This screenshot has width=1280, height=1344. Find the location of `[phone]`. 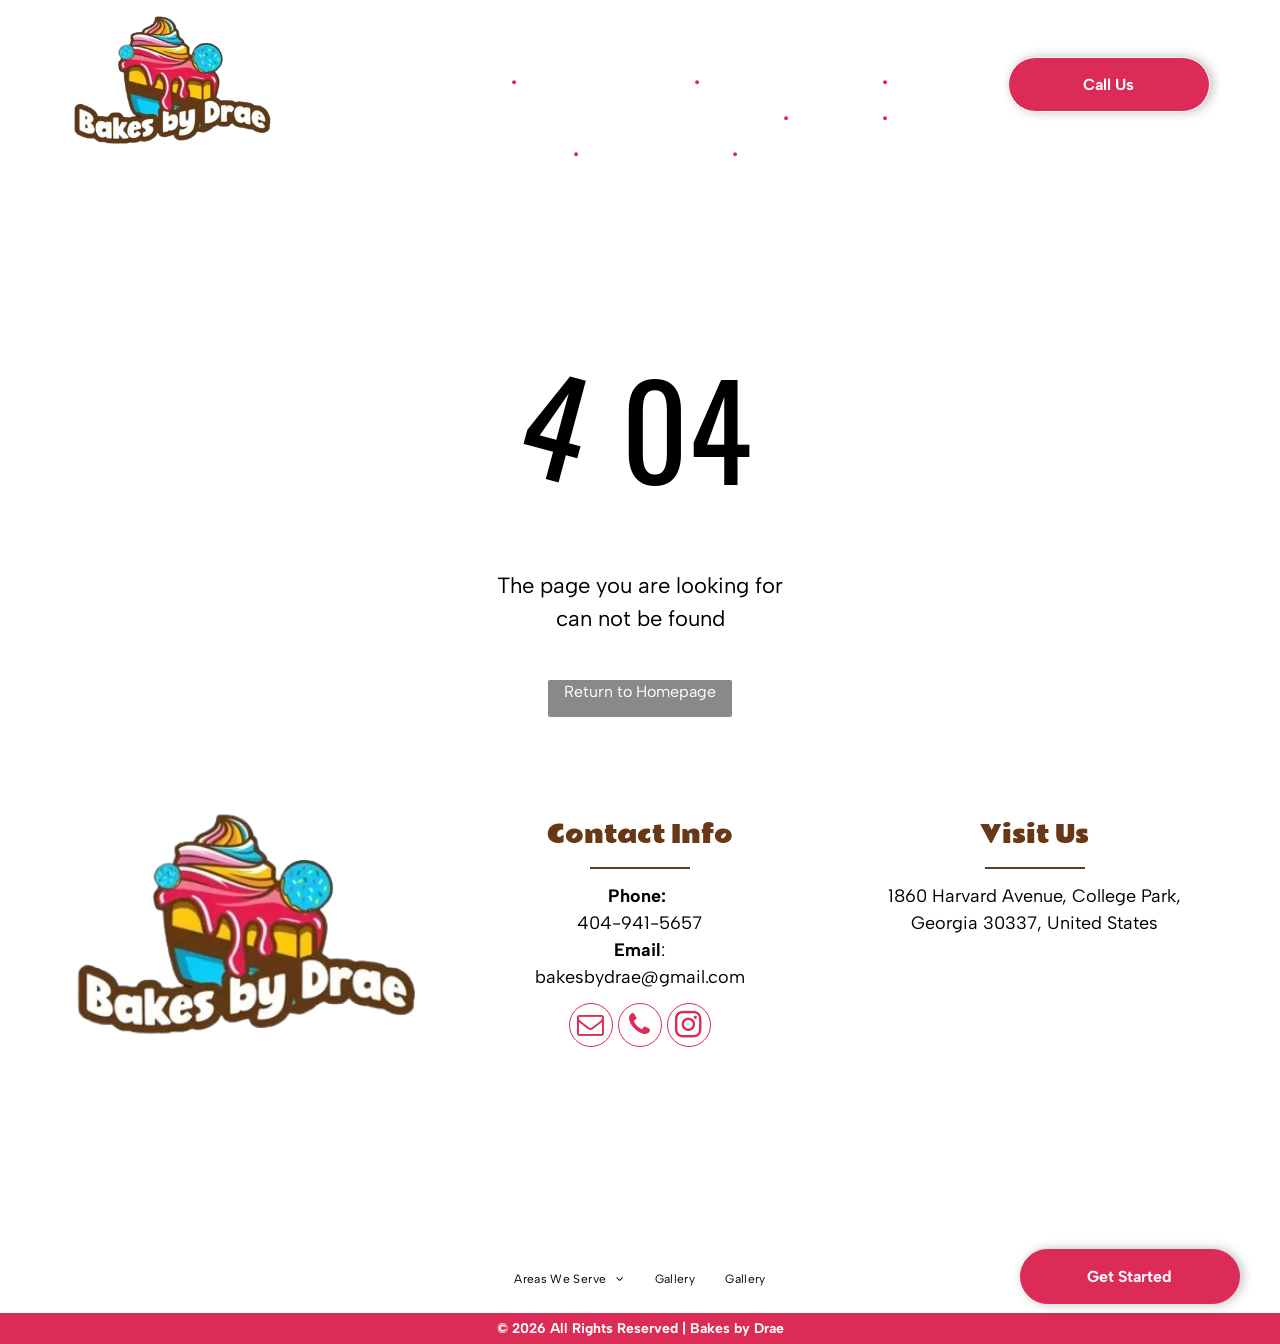

[phone] is located at coordinates (640, 1027).